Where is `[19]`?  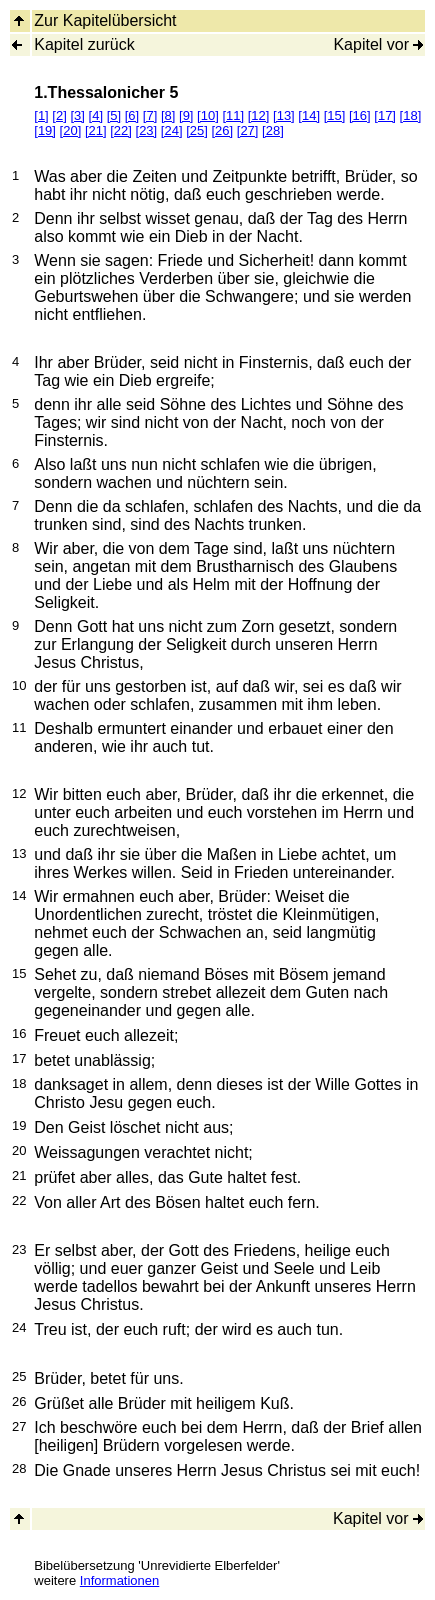
[19] is located at coordinates (45, 130).